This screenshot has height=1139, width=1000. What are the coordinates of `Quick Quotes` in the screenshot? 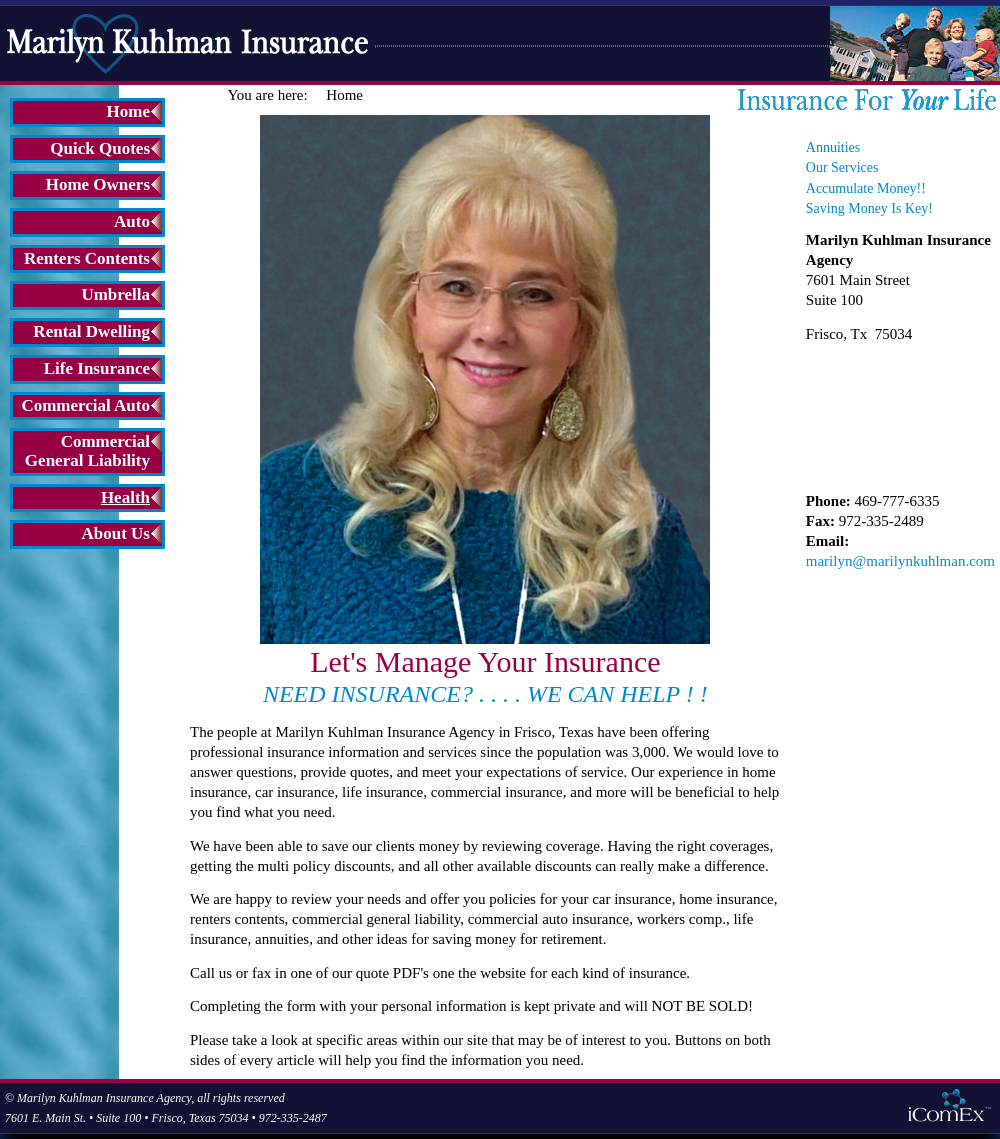 It's located at (100, 148).